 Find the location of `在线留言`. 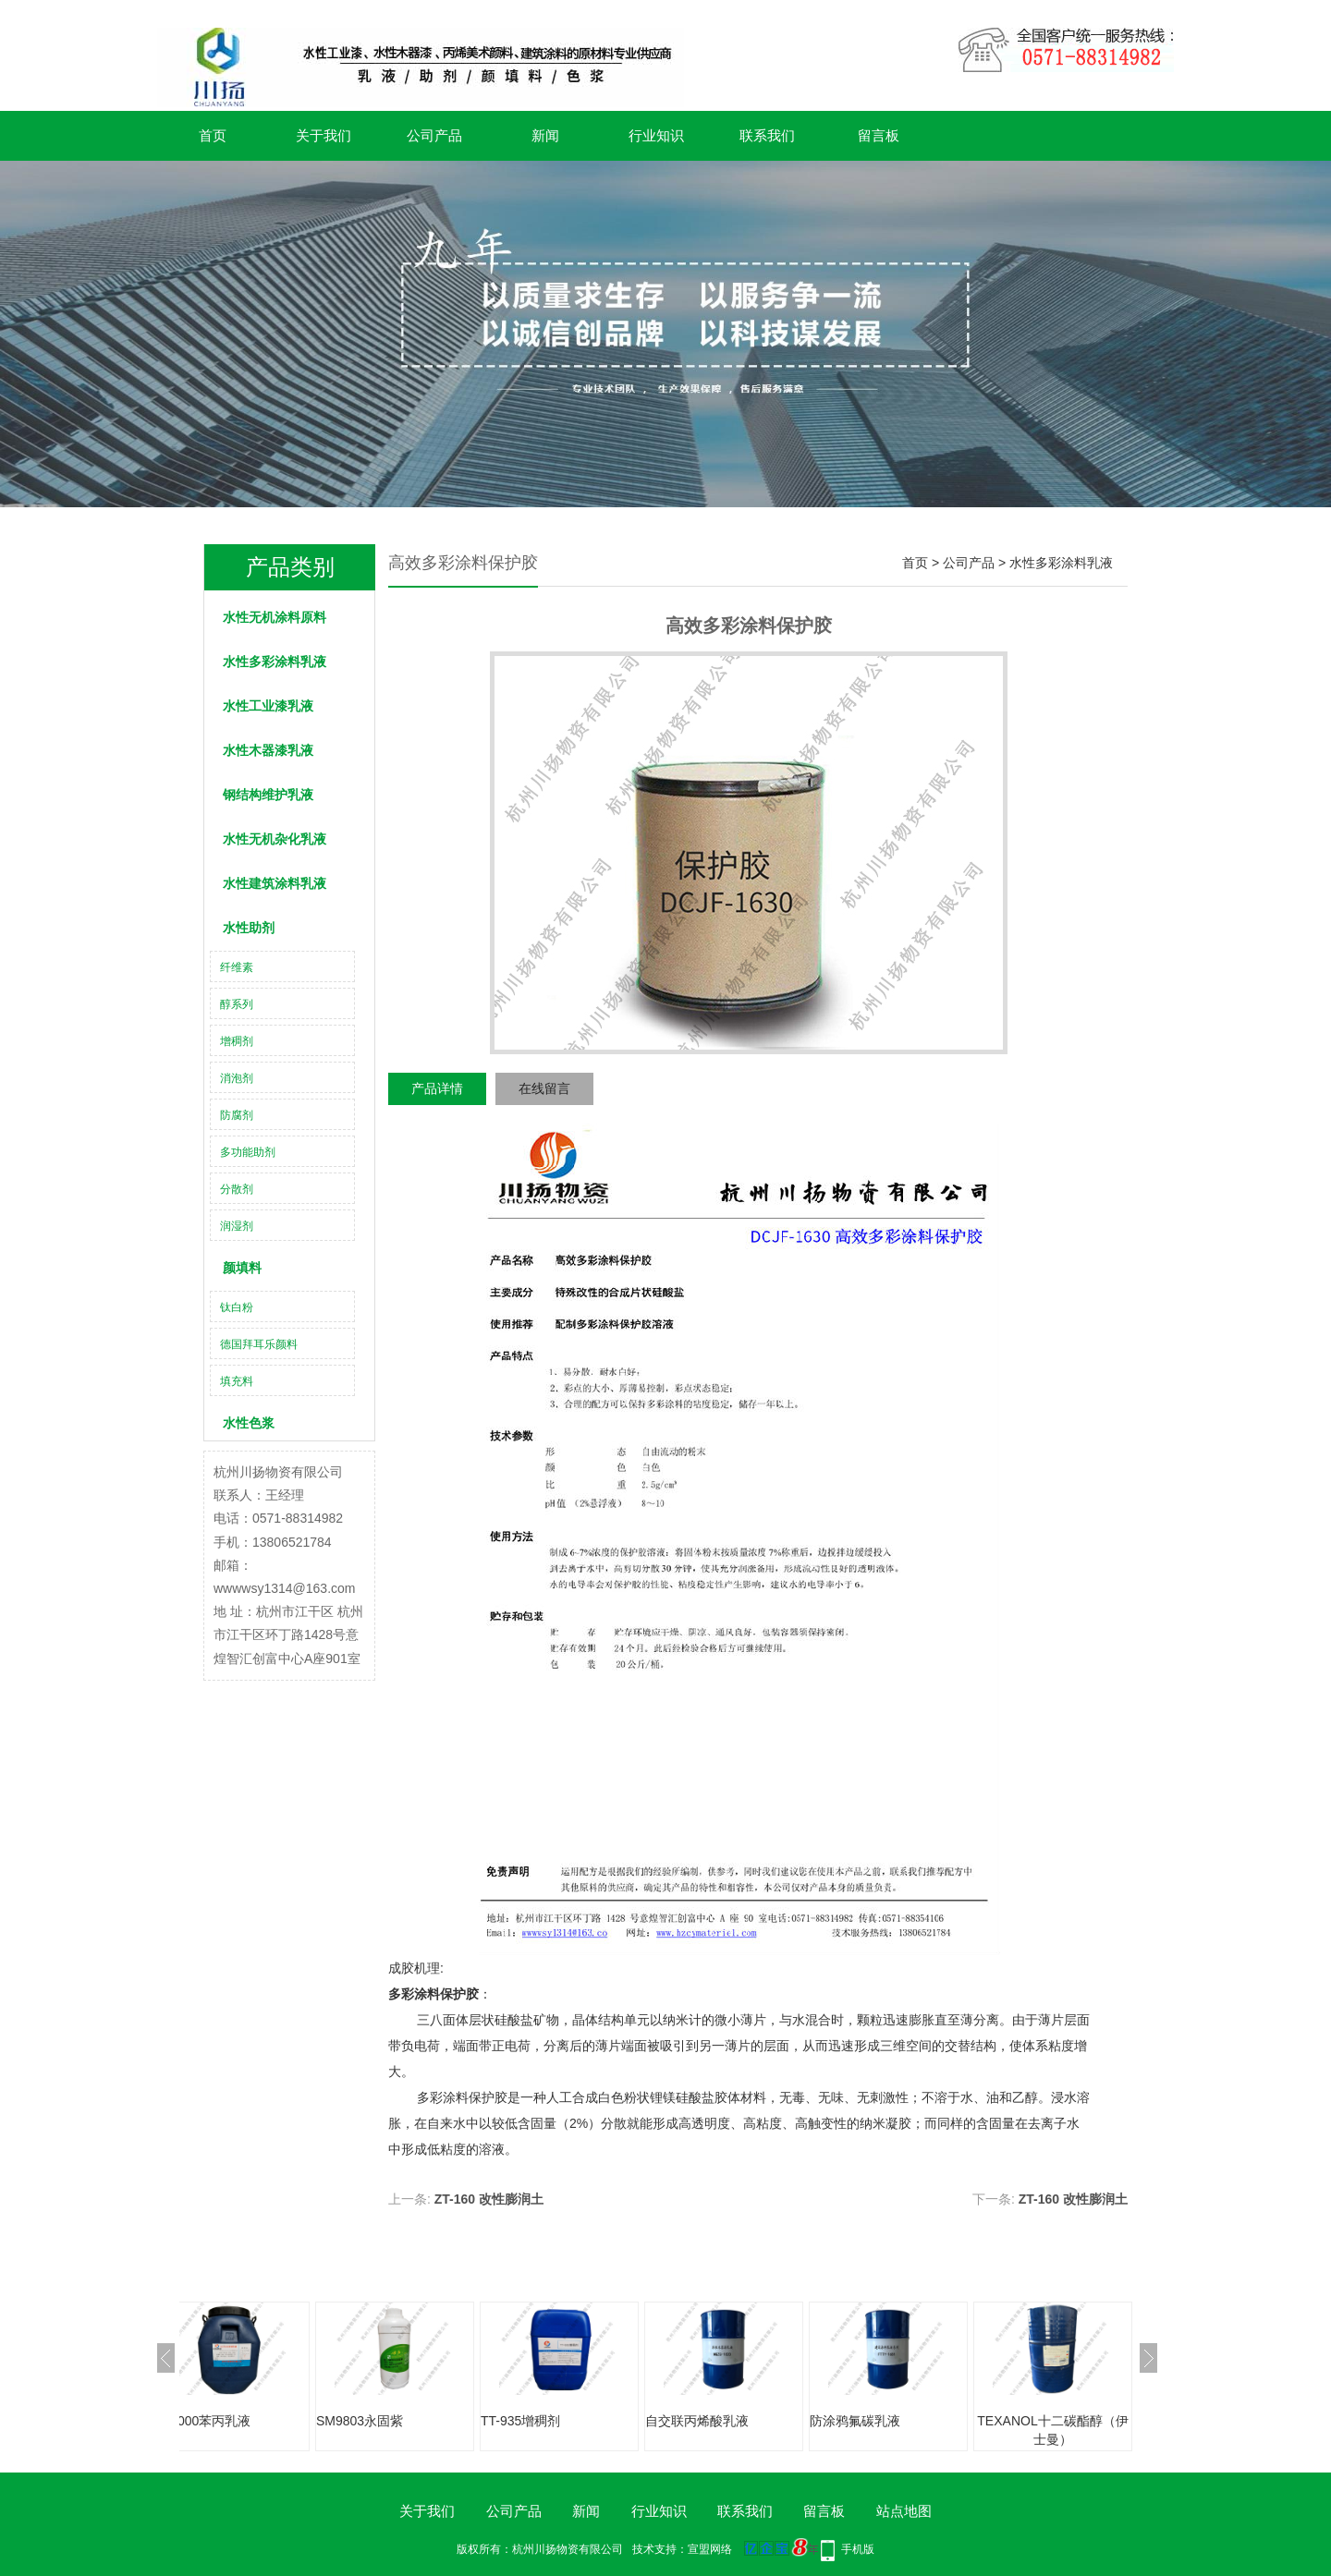

在线留言 is located at coordinates (544, 1088).